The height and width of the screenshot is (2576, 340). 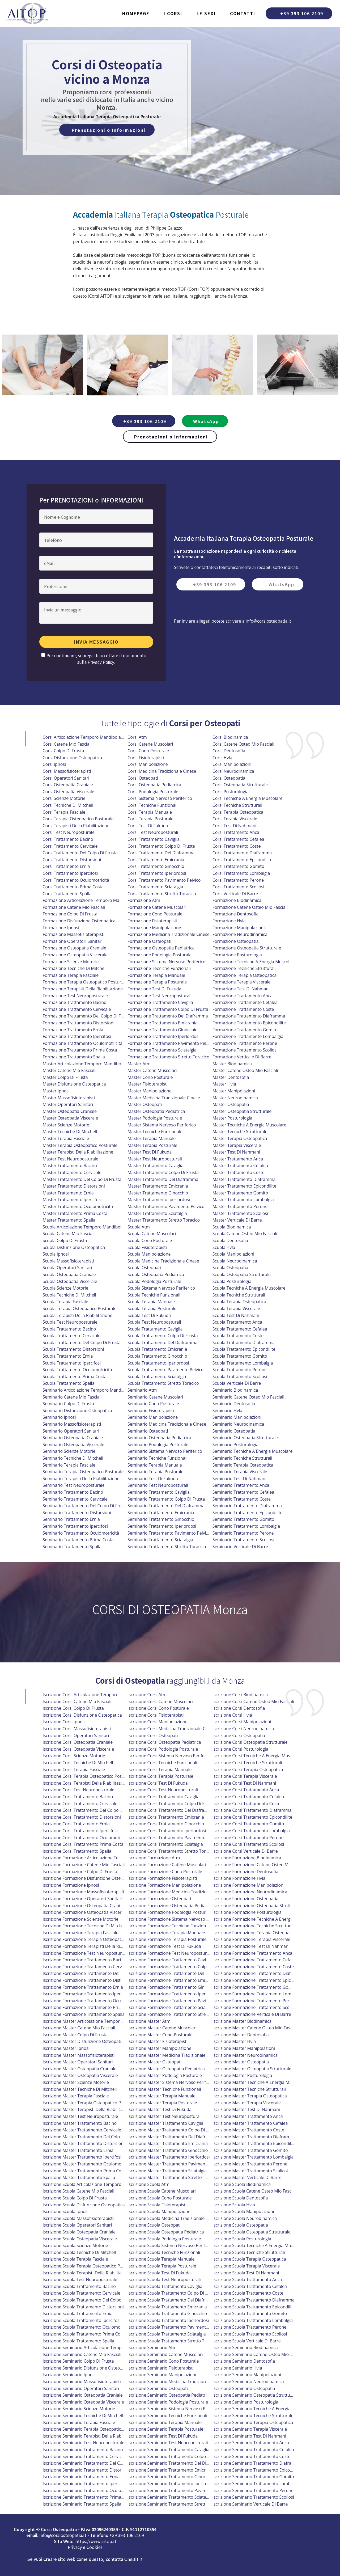 I want to click on Seminario Trattamento Caviglia, so click(x=159, y=1492).